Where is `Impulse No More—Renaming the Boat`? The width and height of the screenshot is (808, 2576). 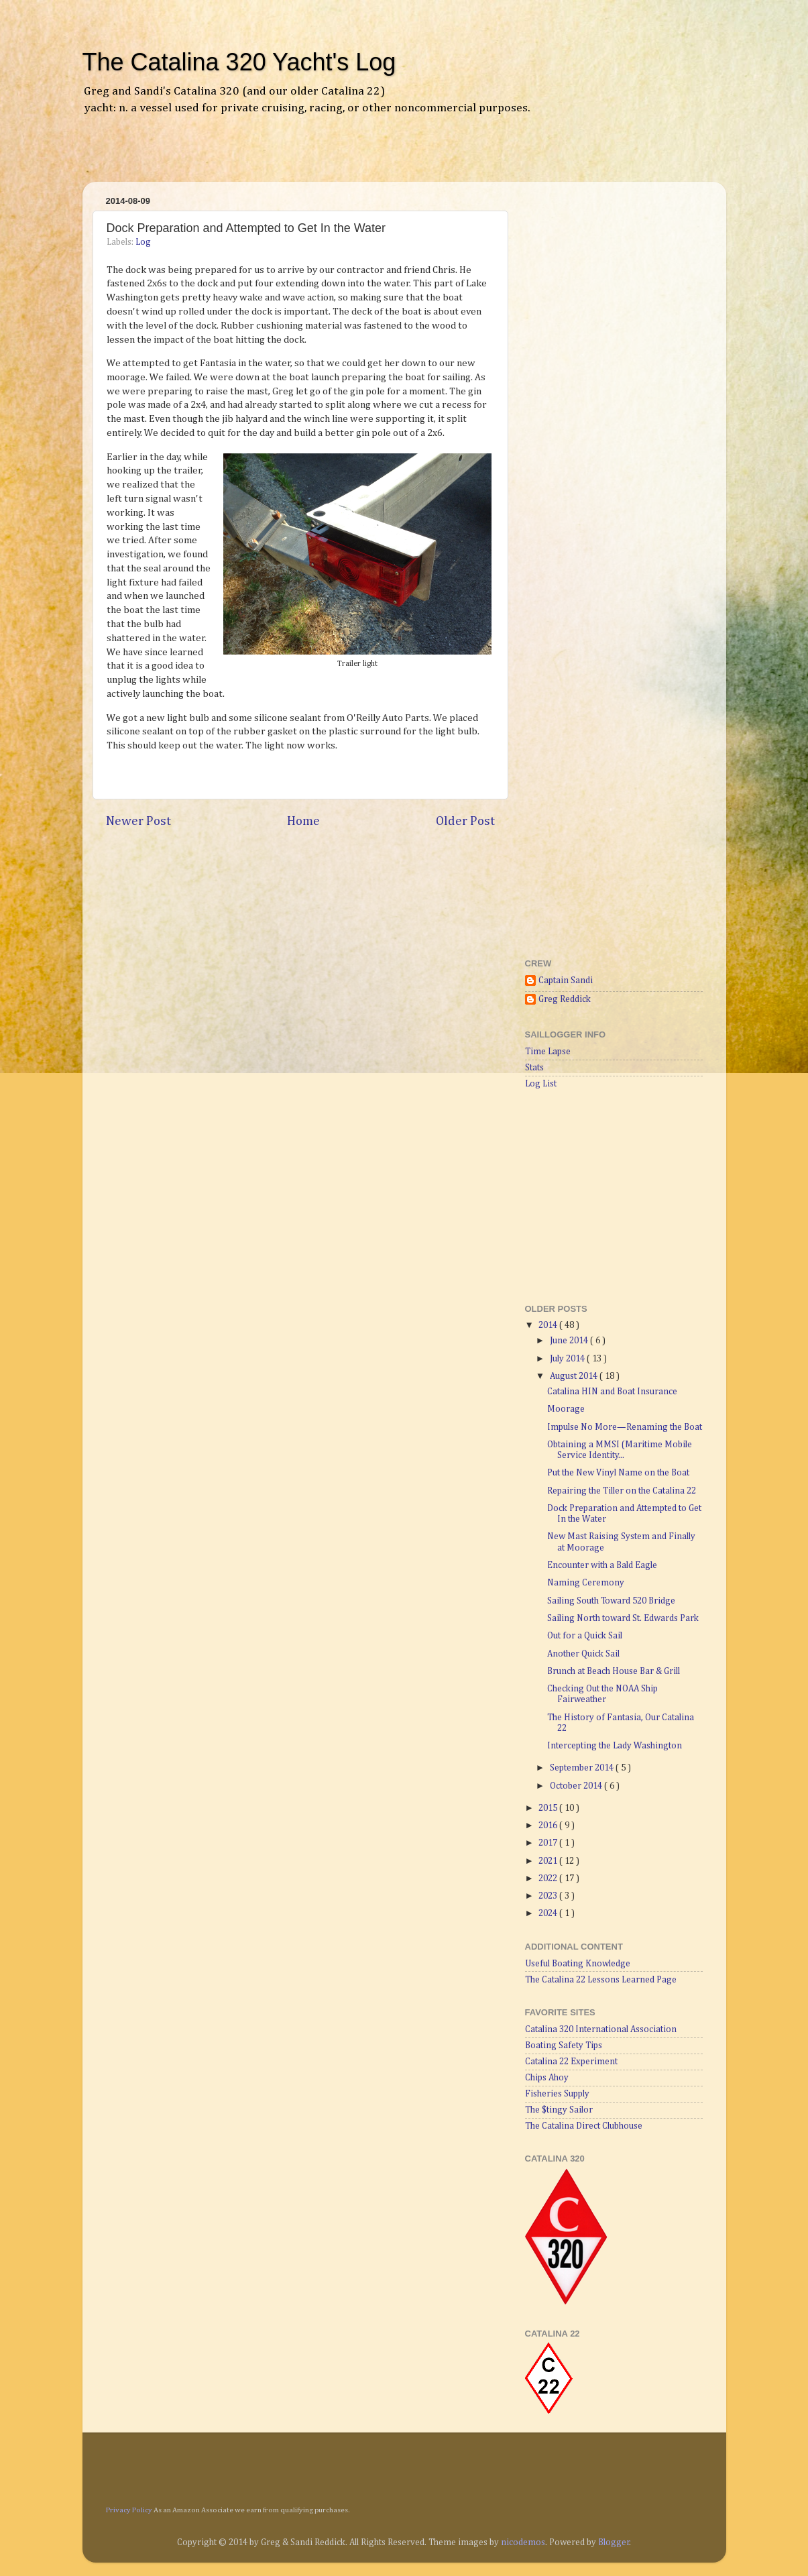
Impulse No More—Renaming the Boat is located at coordinates (624, 1427).